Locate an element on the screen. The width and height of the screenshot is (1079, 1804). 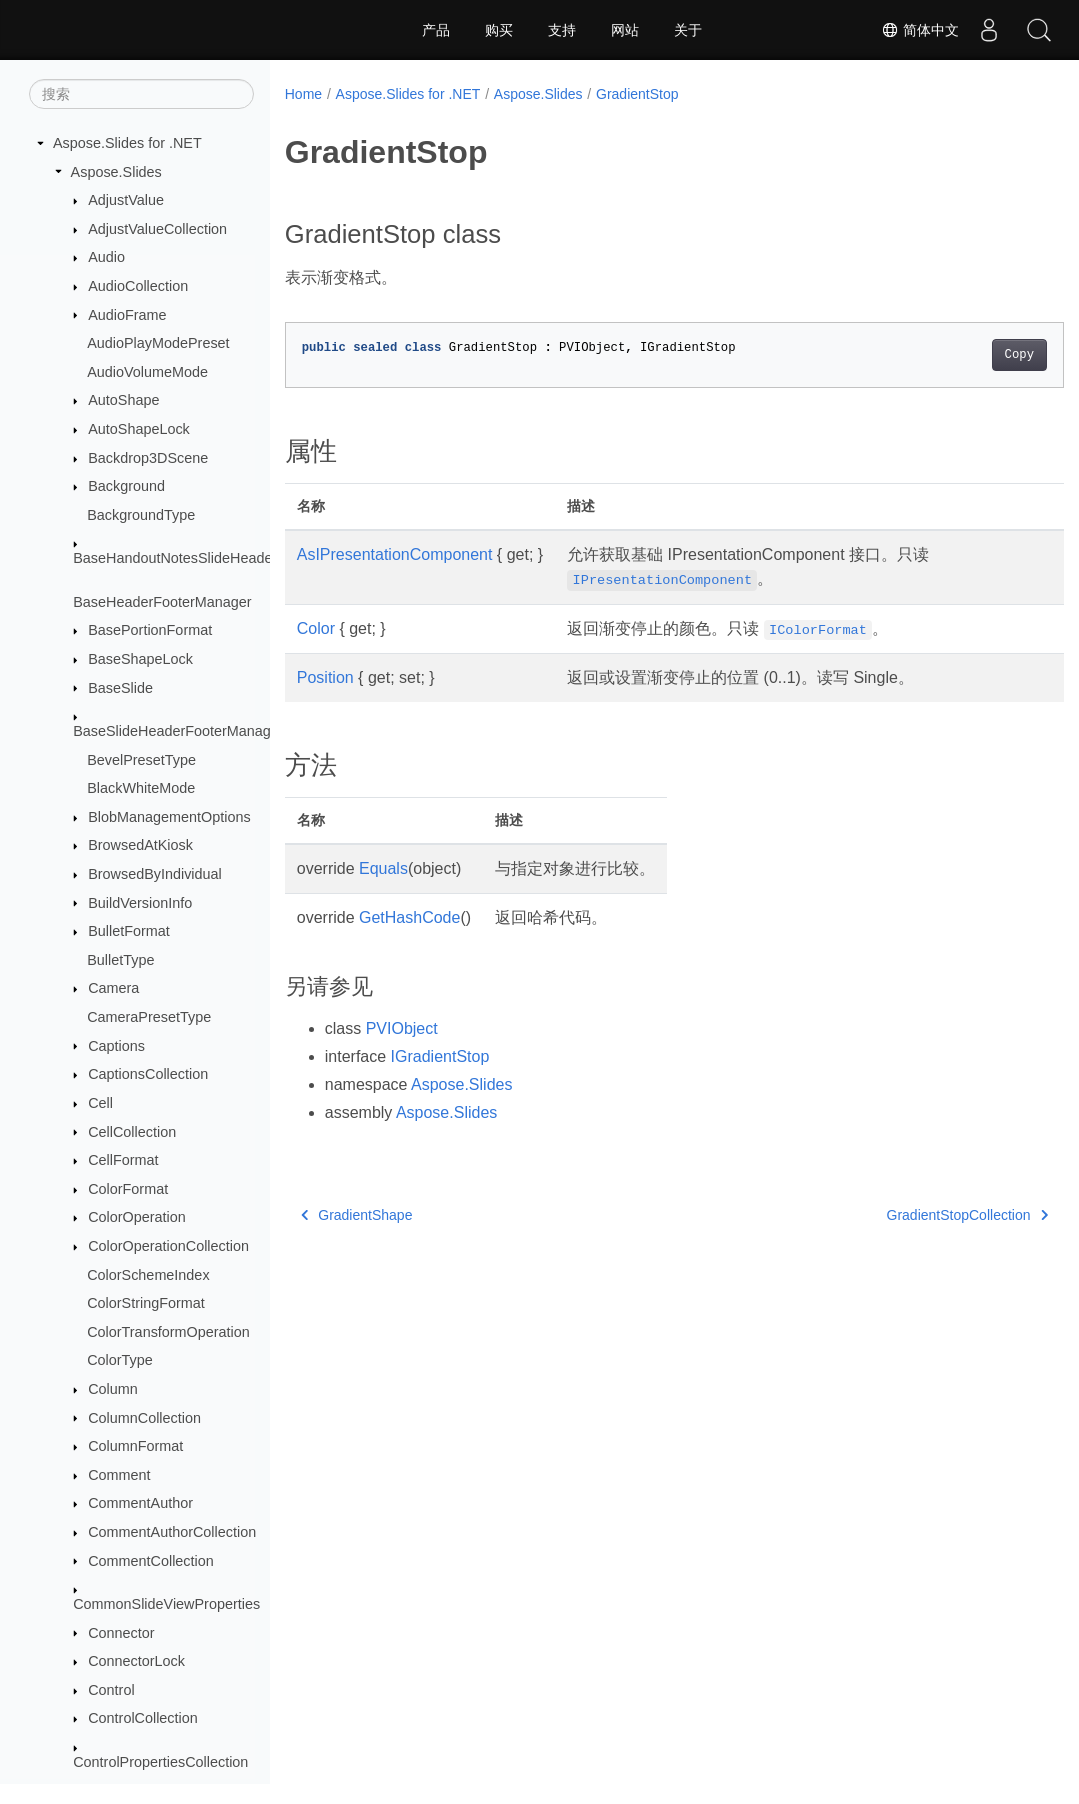
AdjustValue is located at coordinates (126, 200).